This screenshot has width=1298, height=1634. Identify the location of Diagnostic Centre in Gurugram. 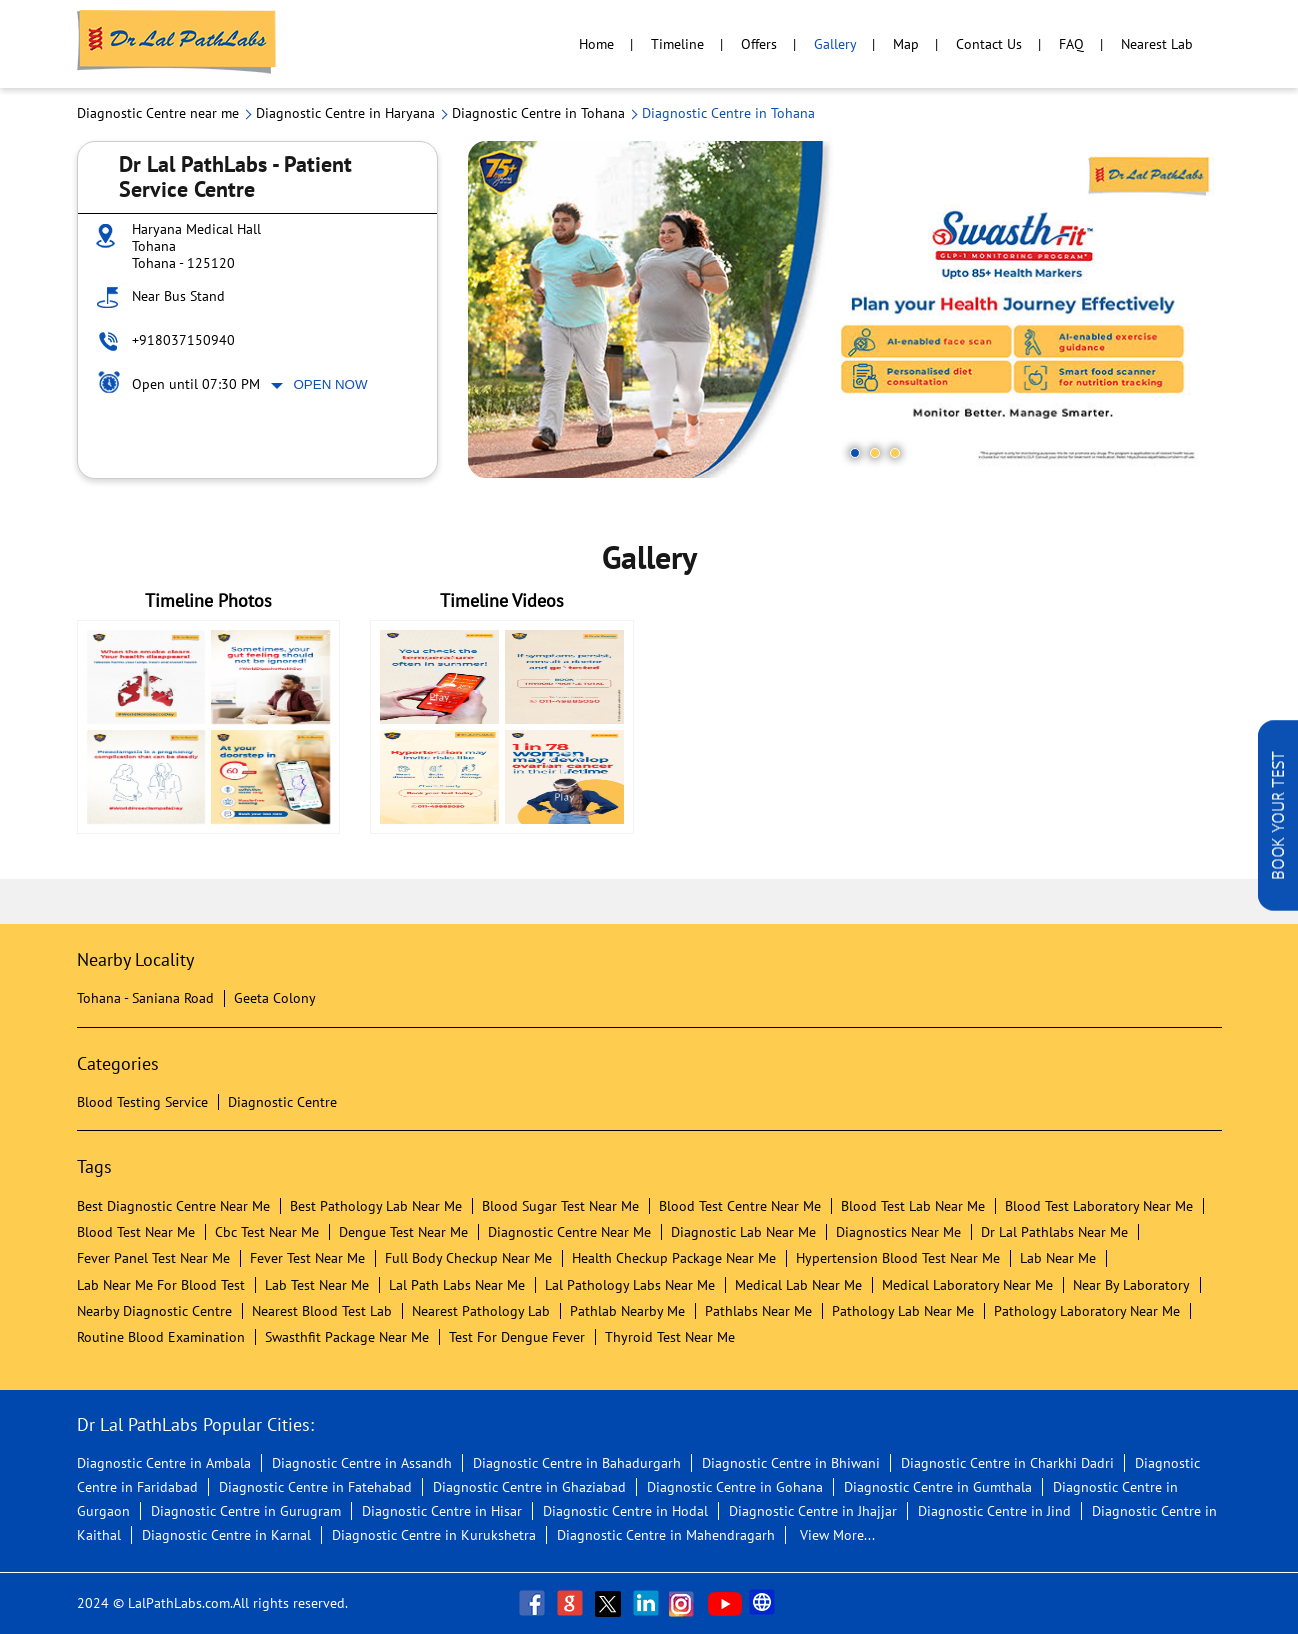
(246, 1511).